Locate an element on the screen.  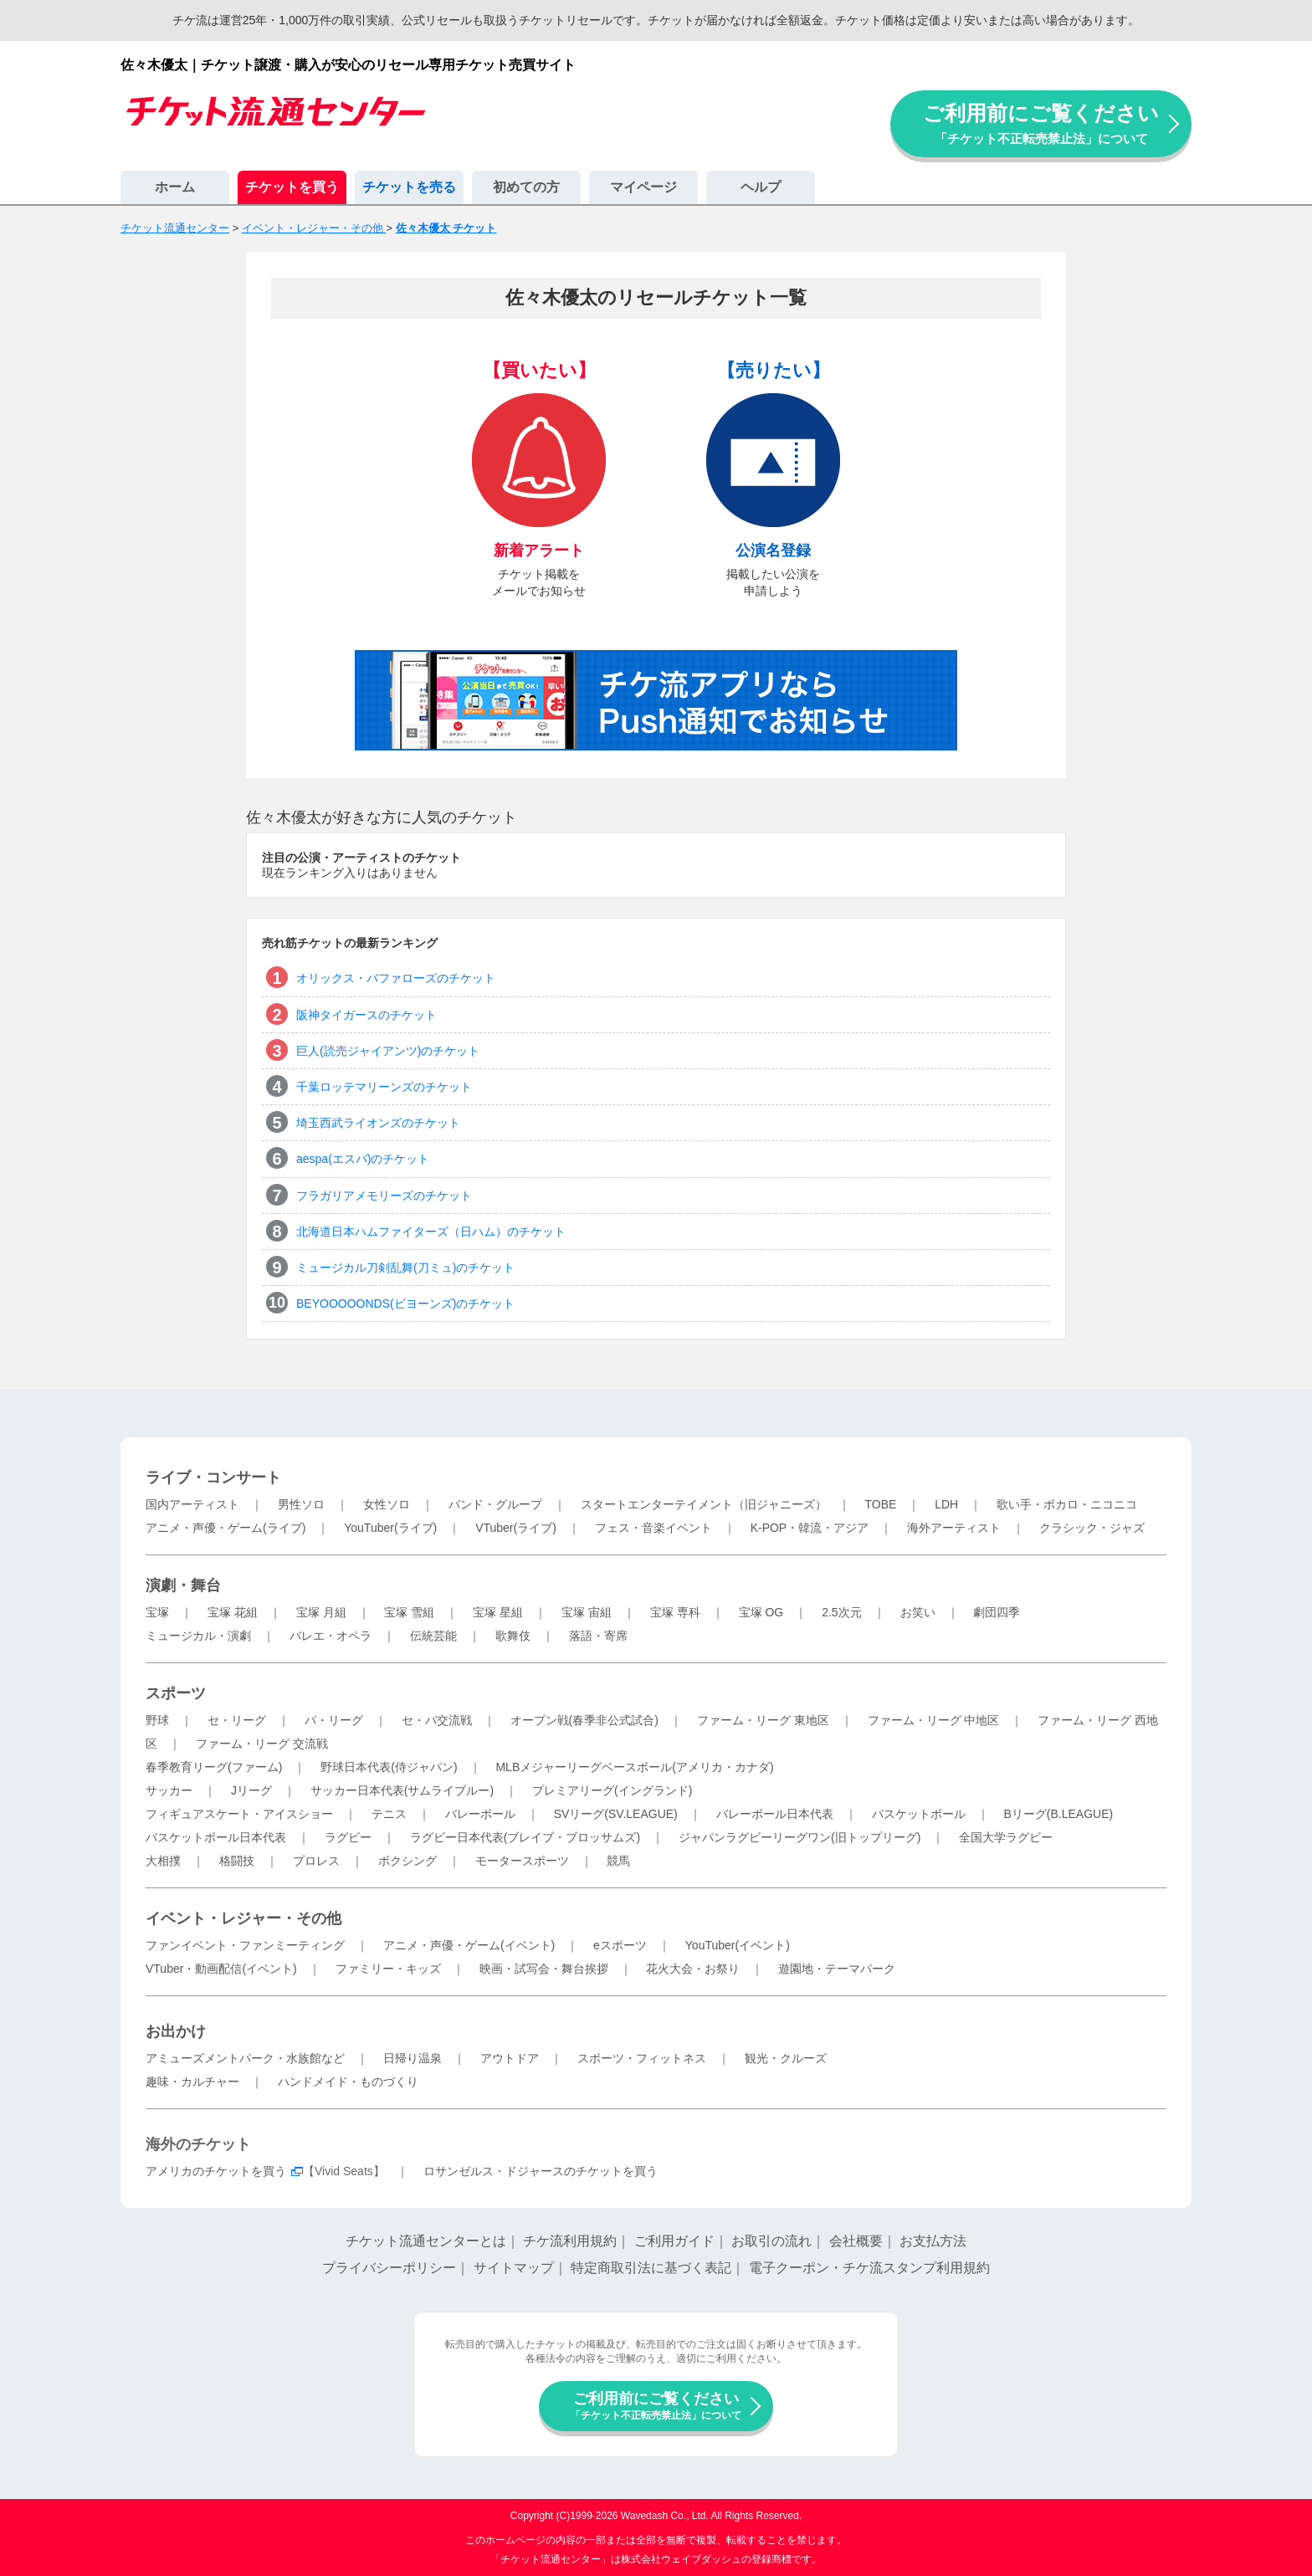
お取引の流れ is located at coordinates (771, 2241).